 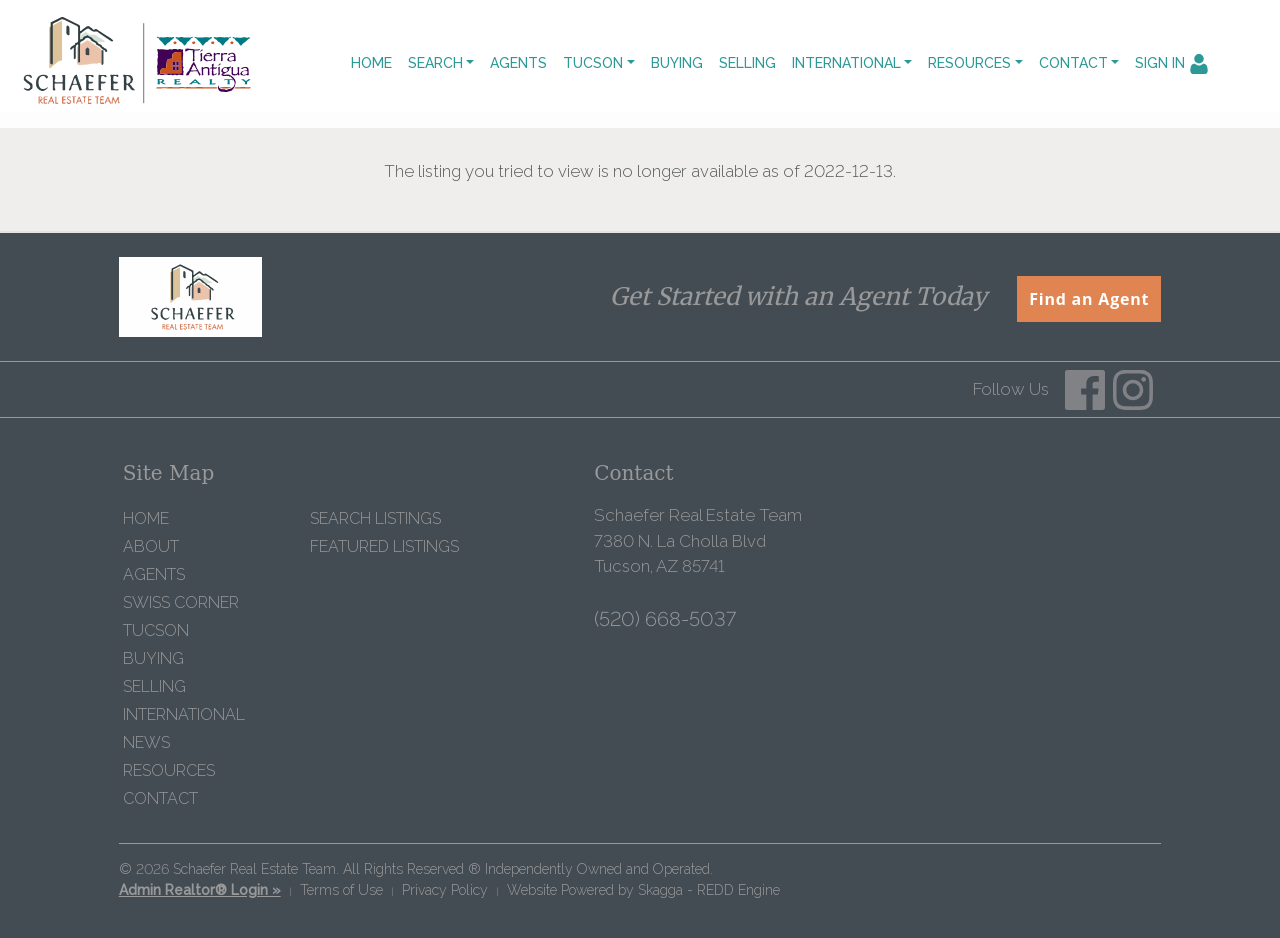 I want to click on Home, so click(x=371, y=63).